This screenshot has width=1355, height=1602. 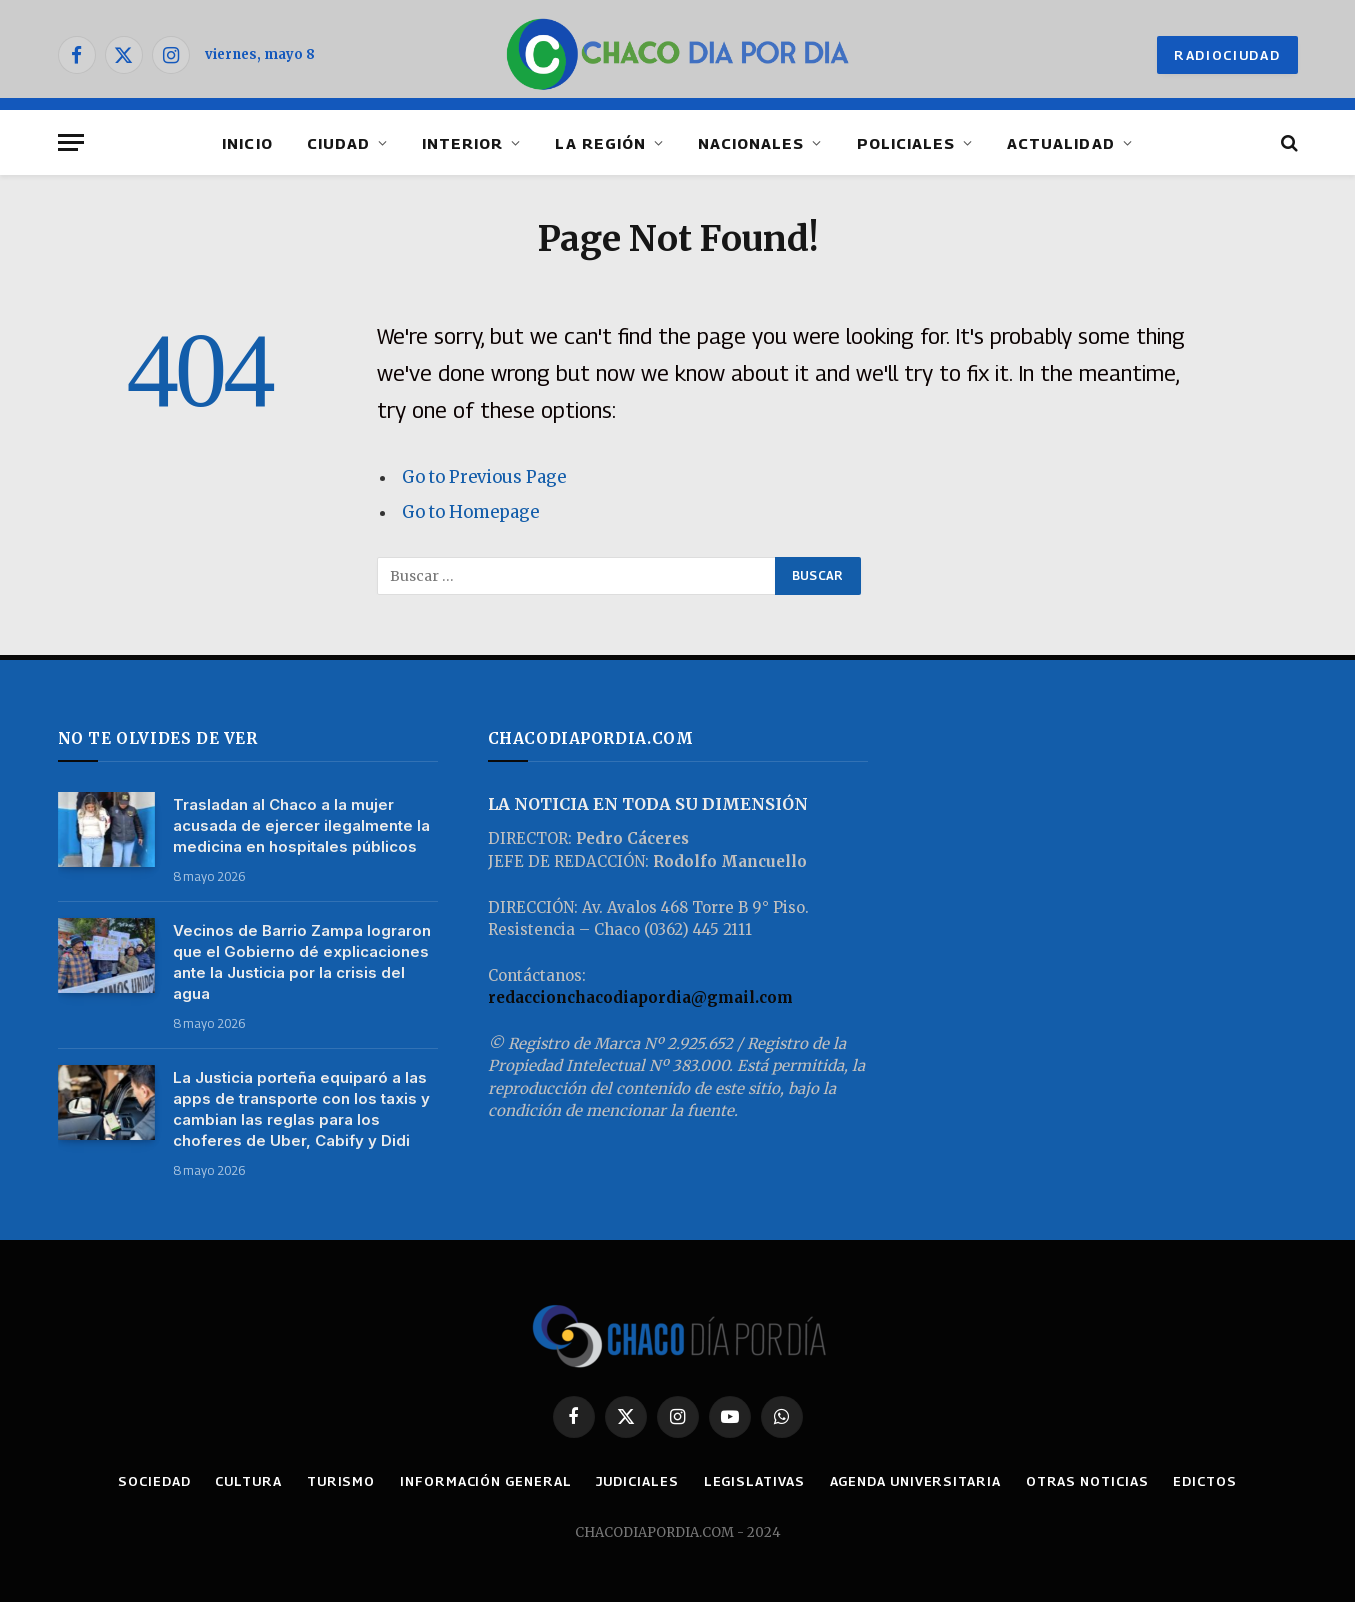 What do you see at coordinates (341, 1481) in the screenshot?
I see `TURISMO` at bounding box center [341, 1481].